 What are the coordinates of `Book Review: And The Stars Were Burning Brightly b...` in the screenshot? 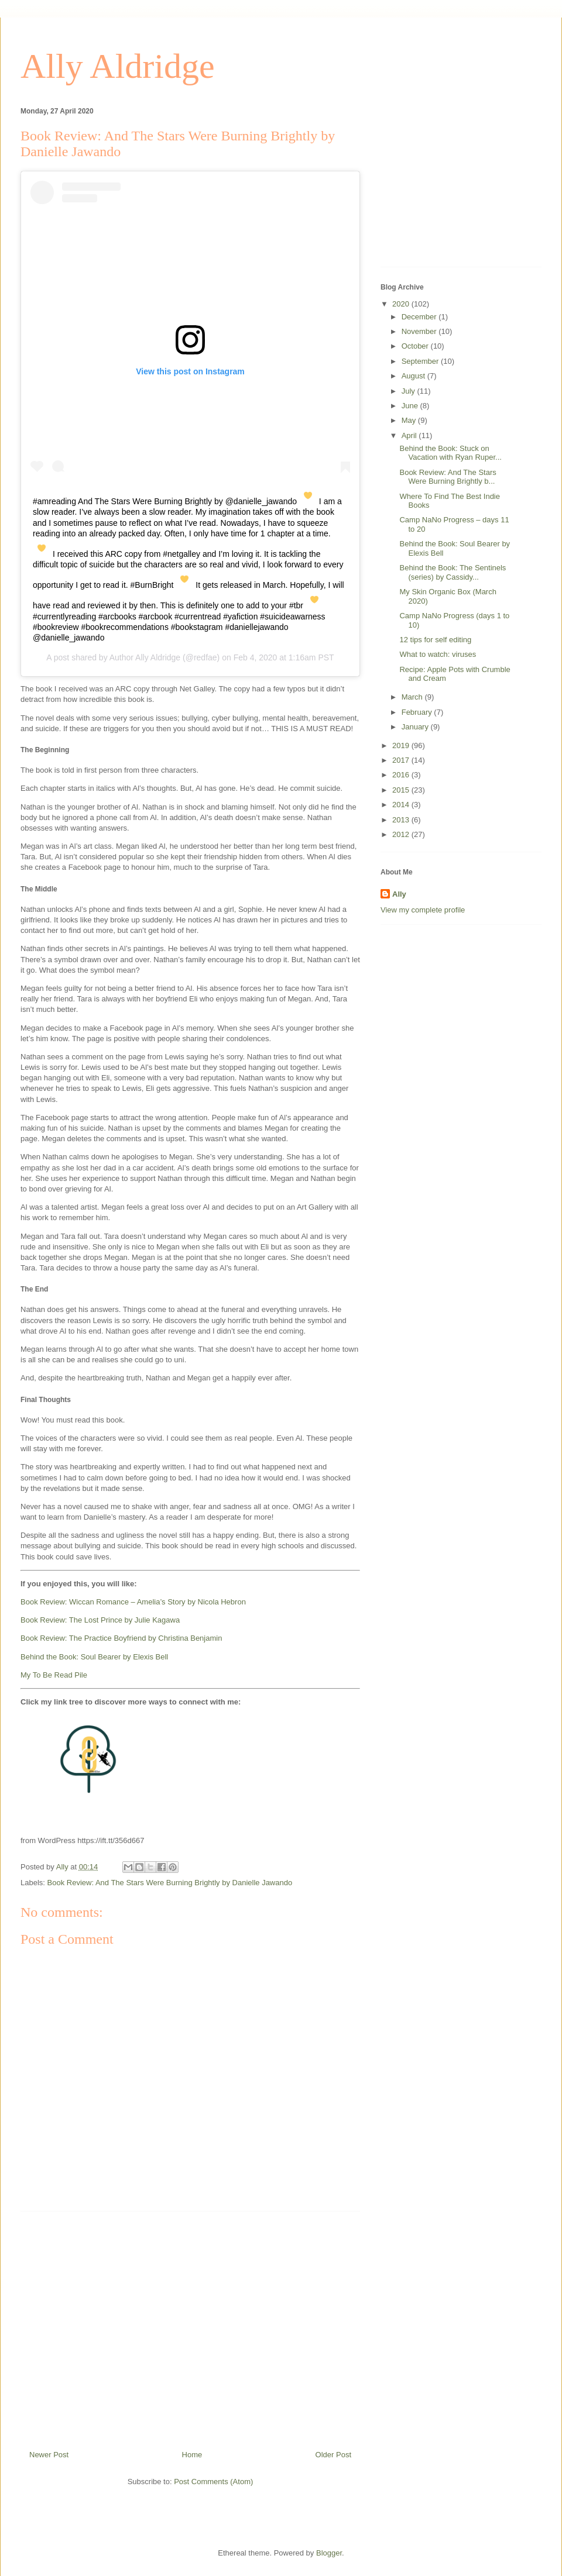 It's located at (447, 477).